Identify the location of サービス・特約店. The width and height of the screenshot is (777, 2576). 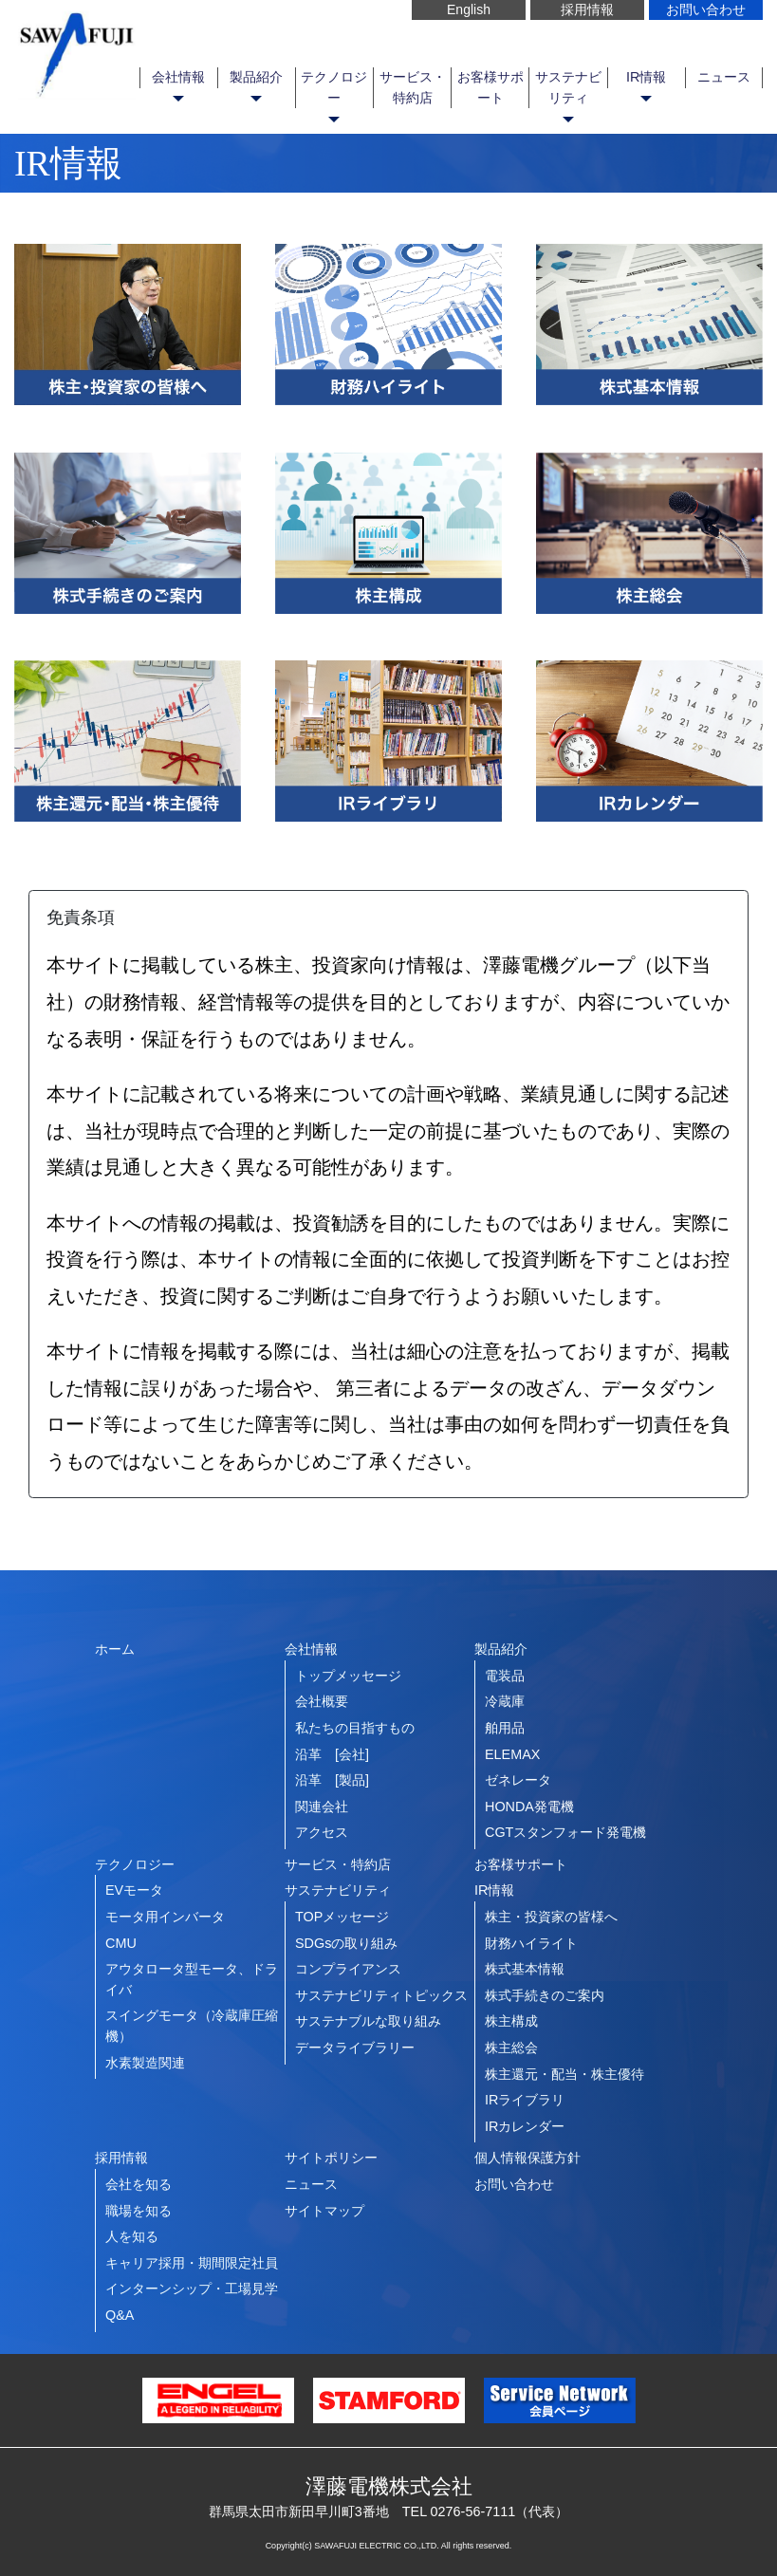
(412, 87).